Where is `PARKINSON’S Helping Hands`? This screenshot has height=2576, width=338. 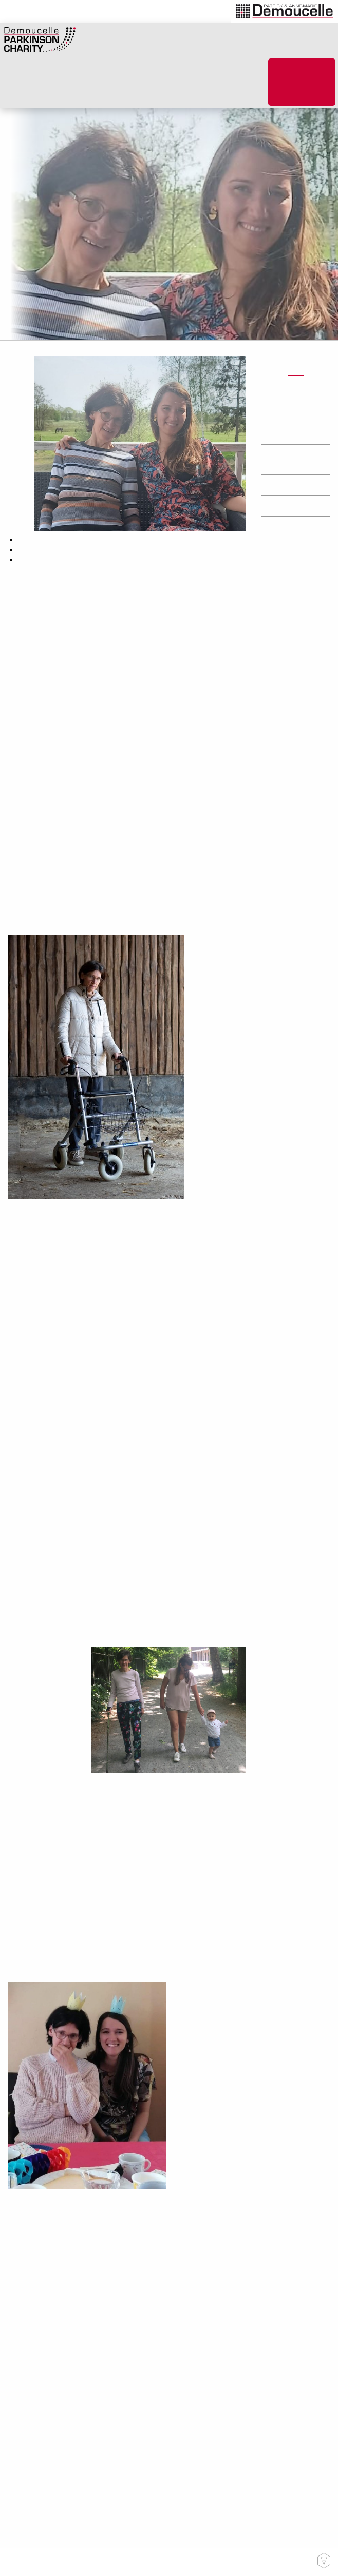
PARKINSON’S Helping Hands is located at coordinates (236, 87).